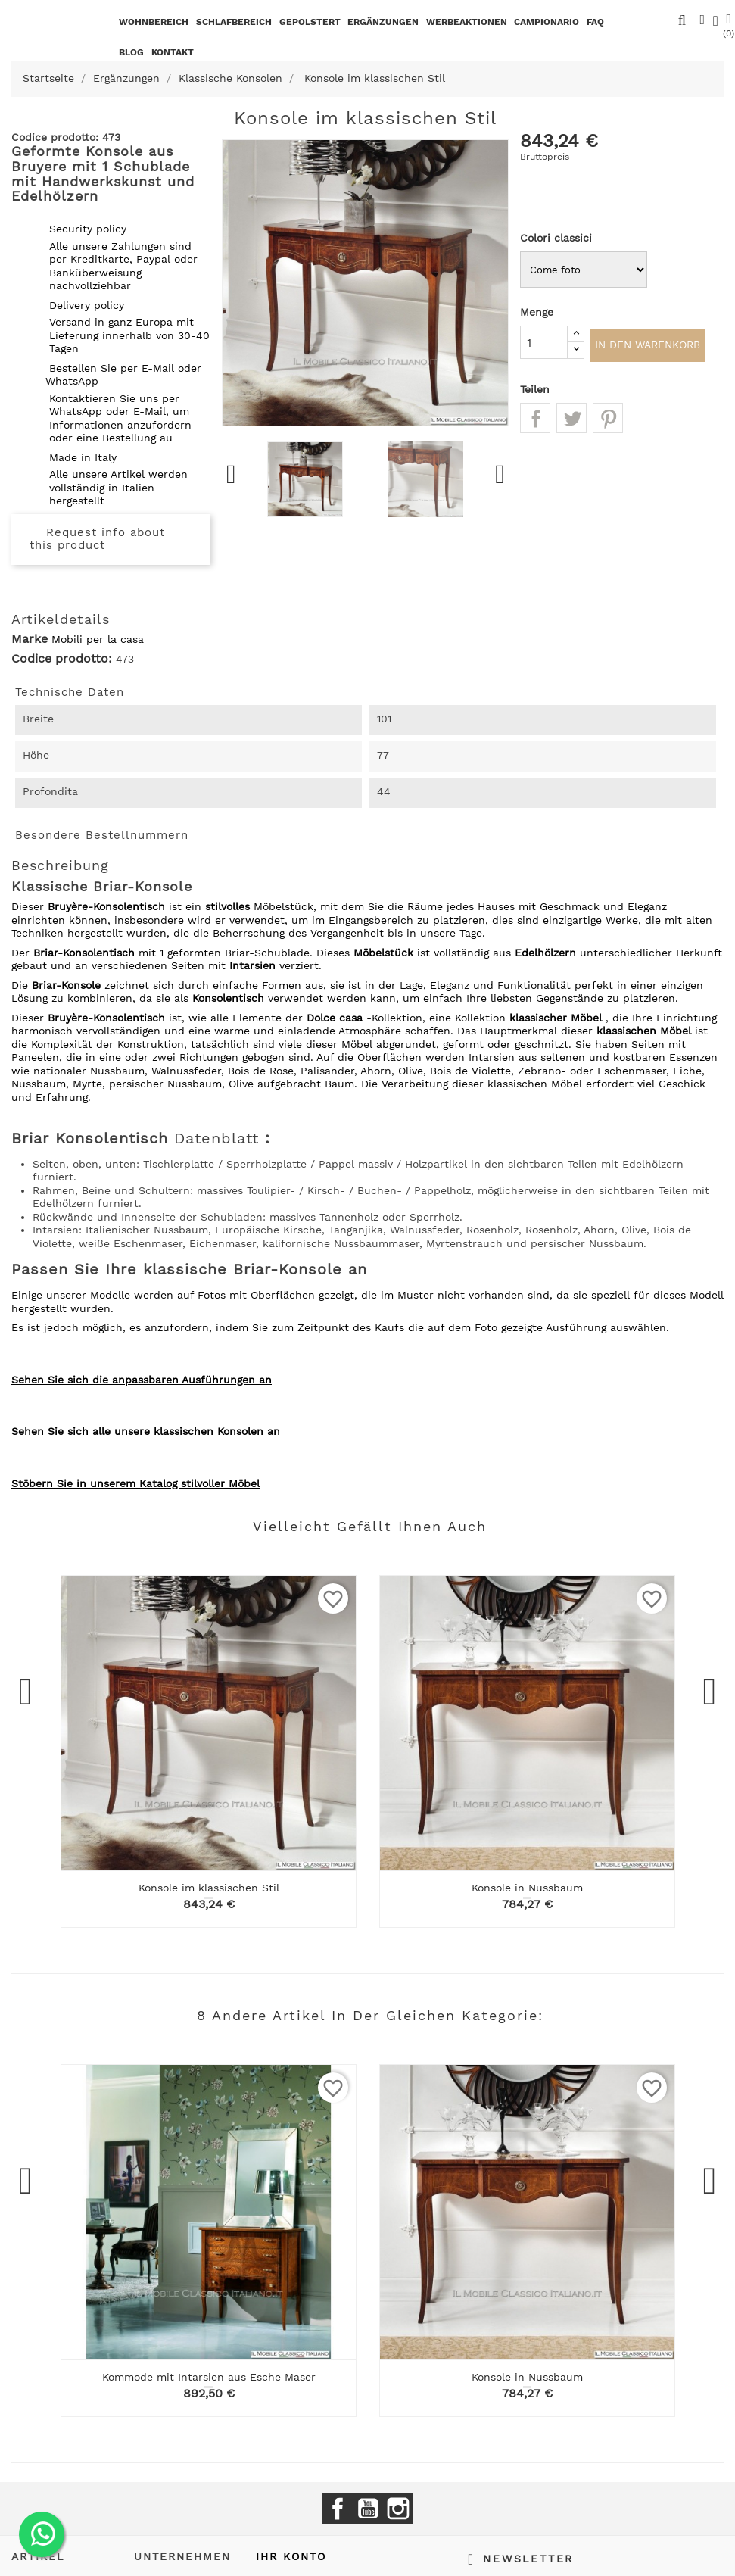 This screenshot has width=735, height=2576. I want to click on kontakt, so click(172, 52).